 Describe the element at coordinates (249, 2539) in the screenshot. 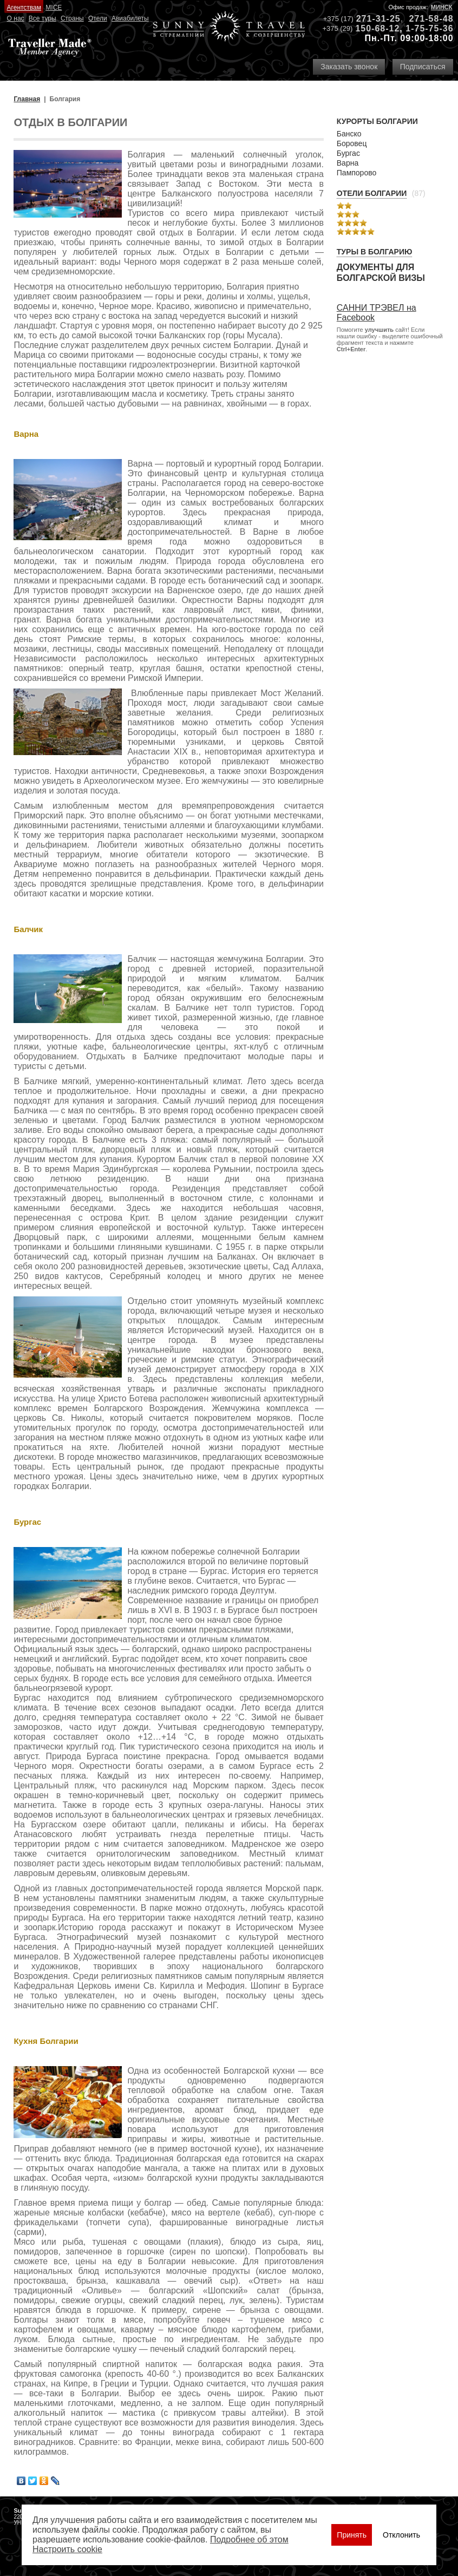

I see `Подробнее об этом` at that location.